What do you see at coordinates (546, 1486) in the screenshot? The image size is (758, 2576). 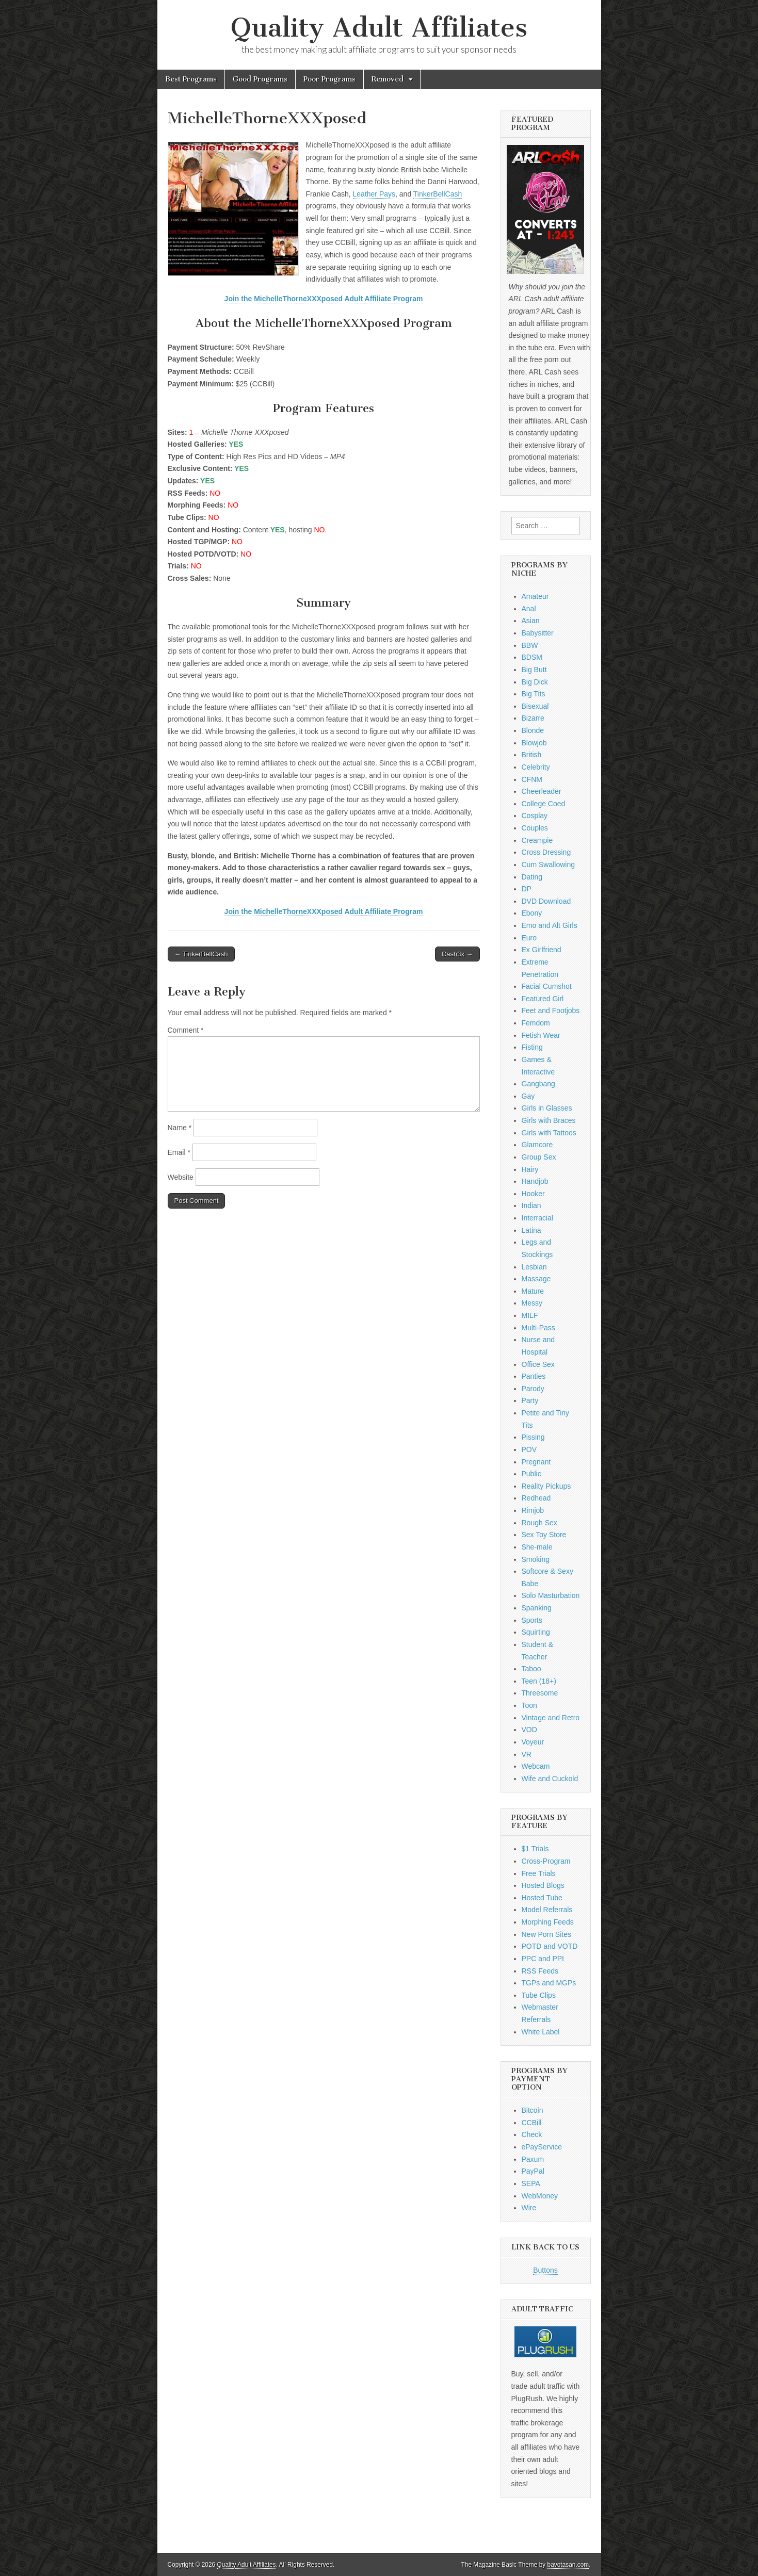 I see `Reality Pickups` at bounding box center [546, 1486].